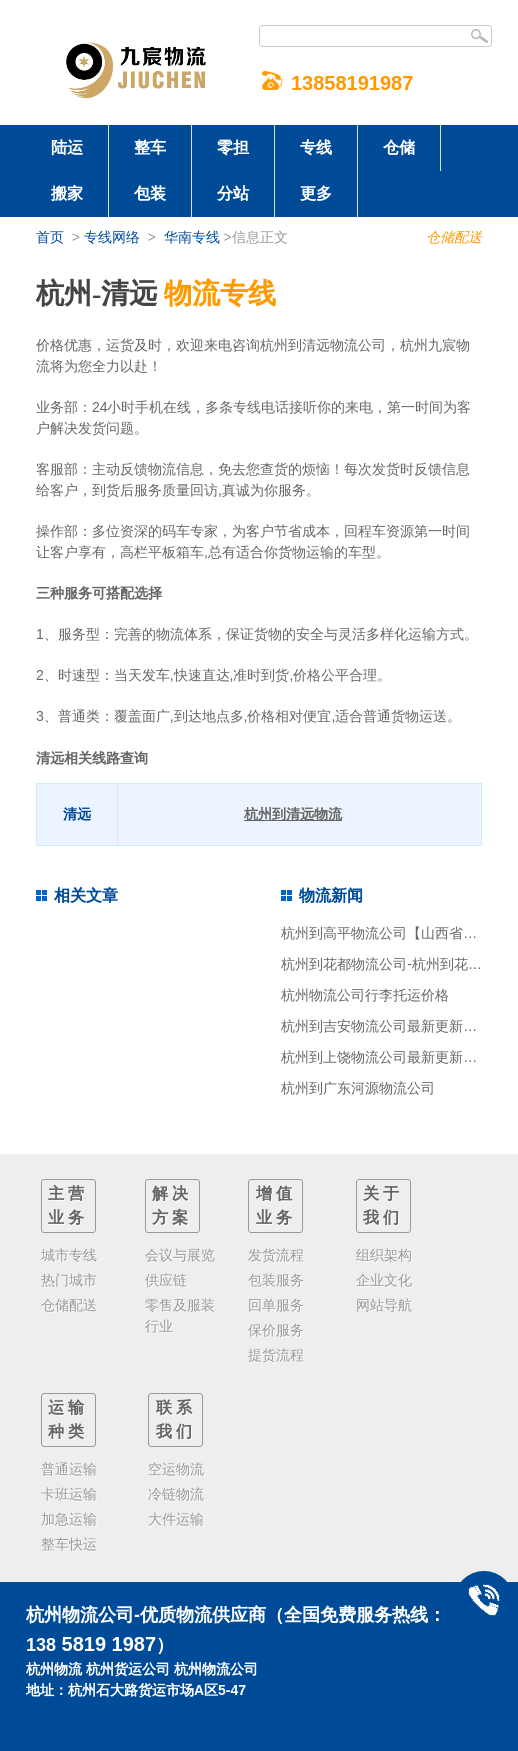 The height and width of the screenshot is (1751, 518). I want to click on 仓储, so click(399, 147).